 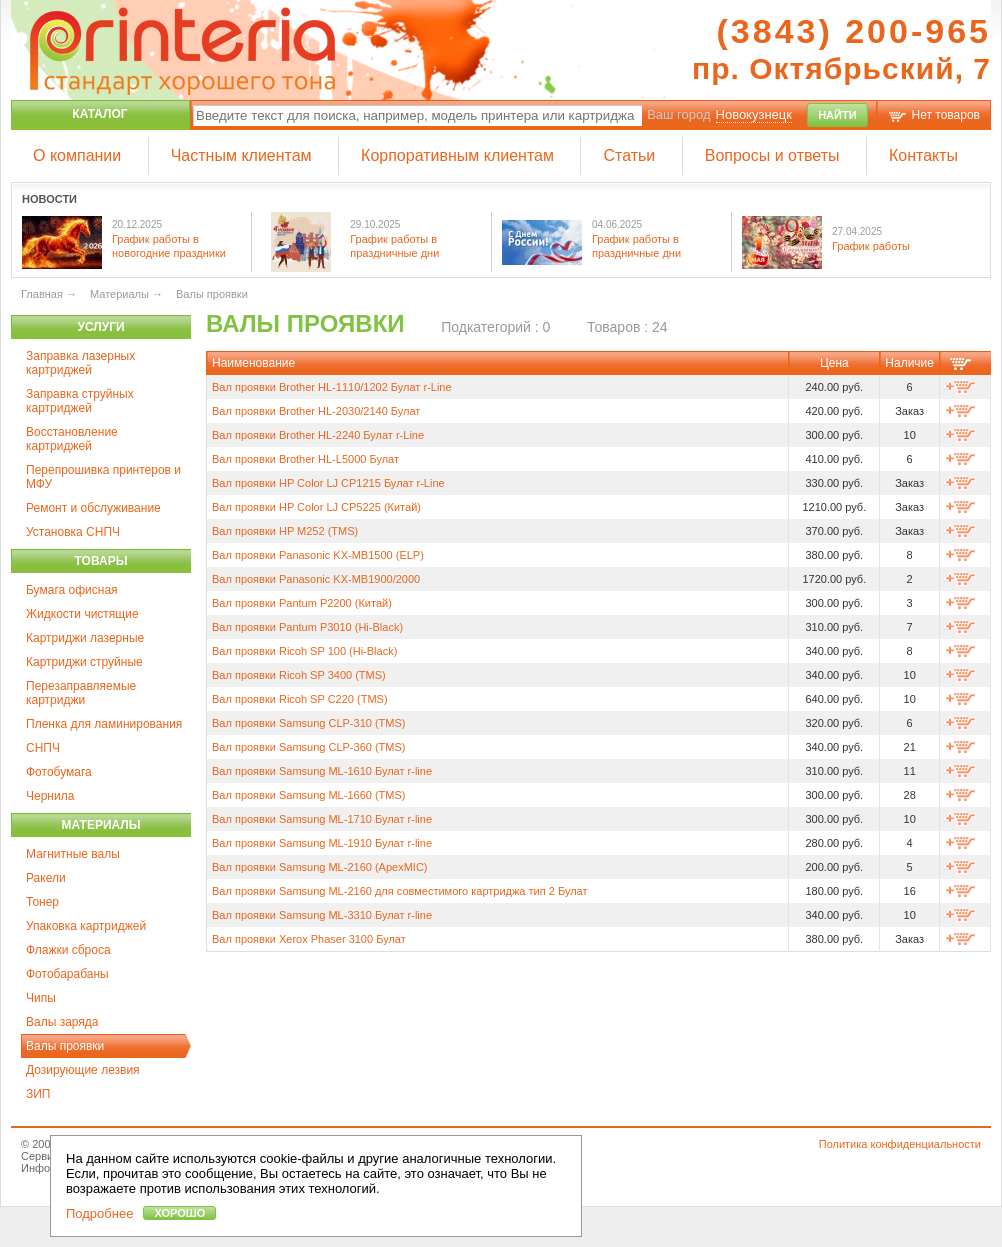 I want to click on Восстановление картриджей, so click(x=72, y=439).